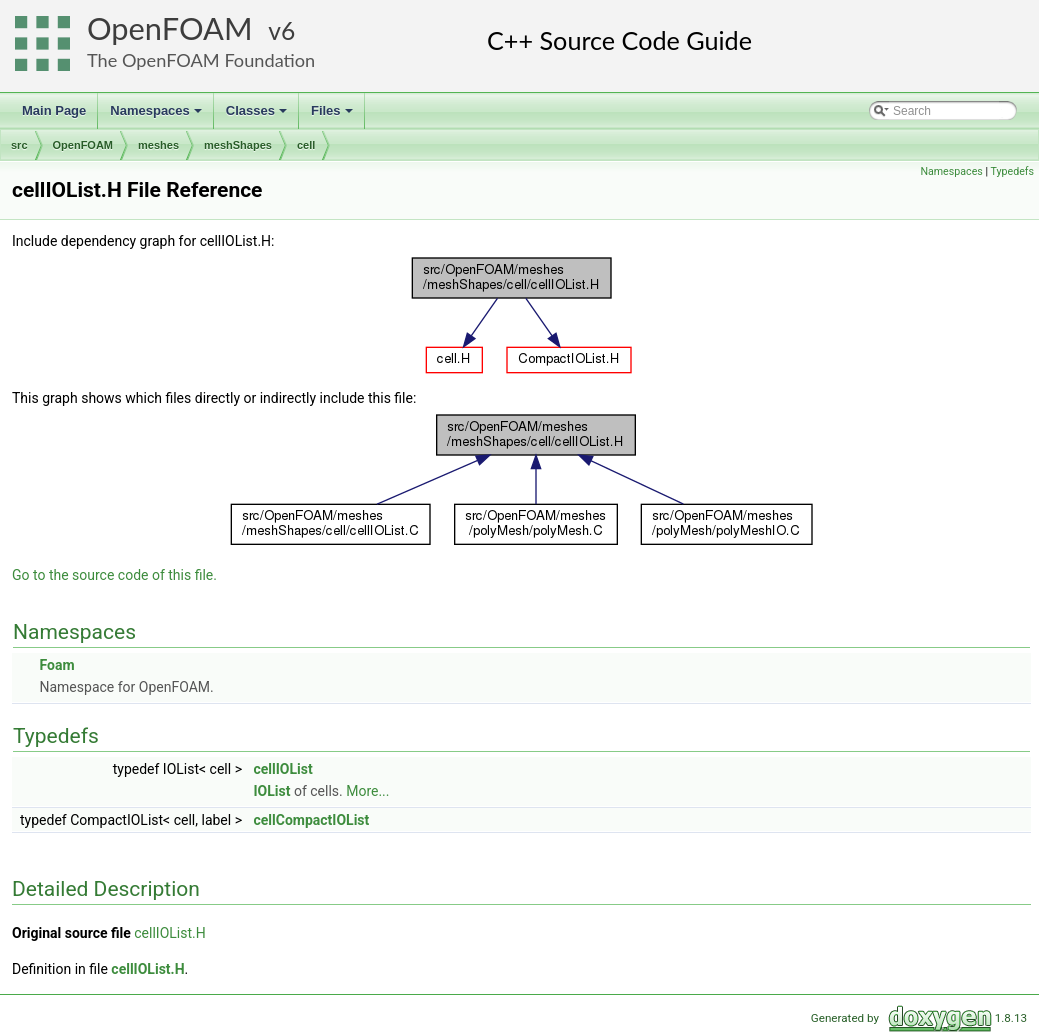 This screenshot has width=1039, height=1034. I want to click on meshShapes, so click(238, 145).